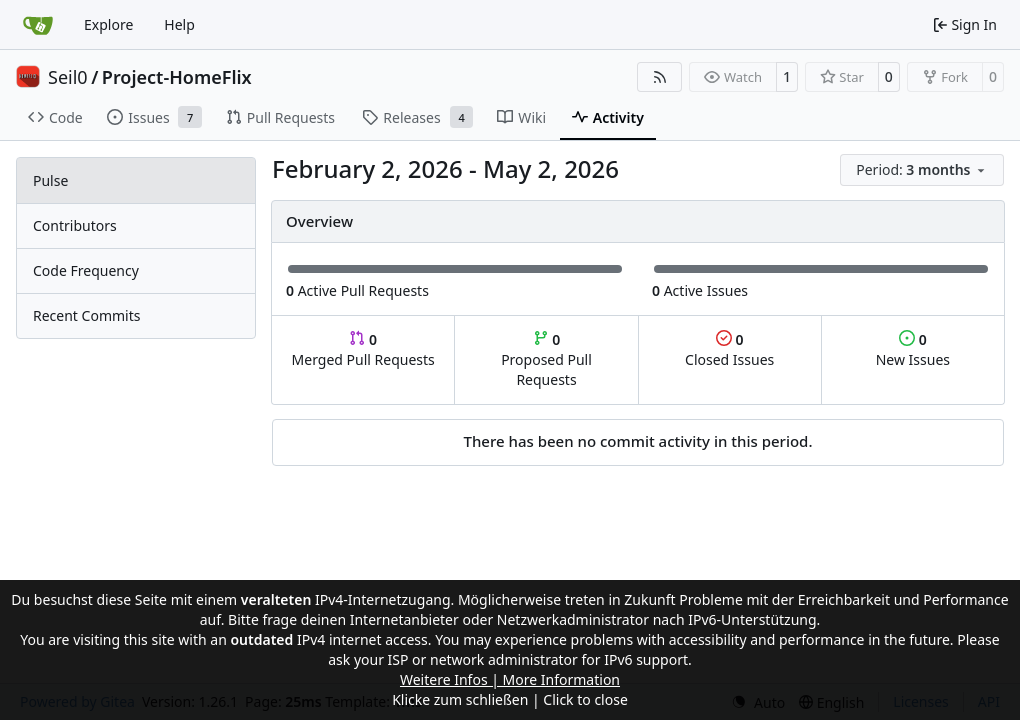  Describe the element at coordinates (179, 24) in the screenshot. I see `Help` at that location.